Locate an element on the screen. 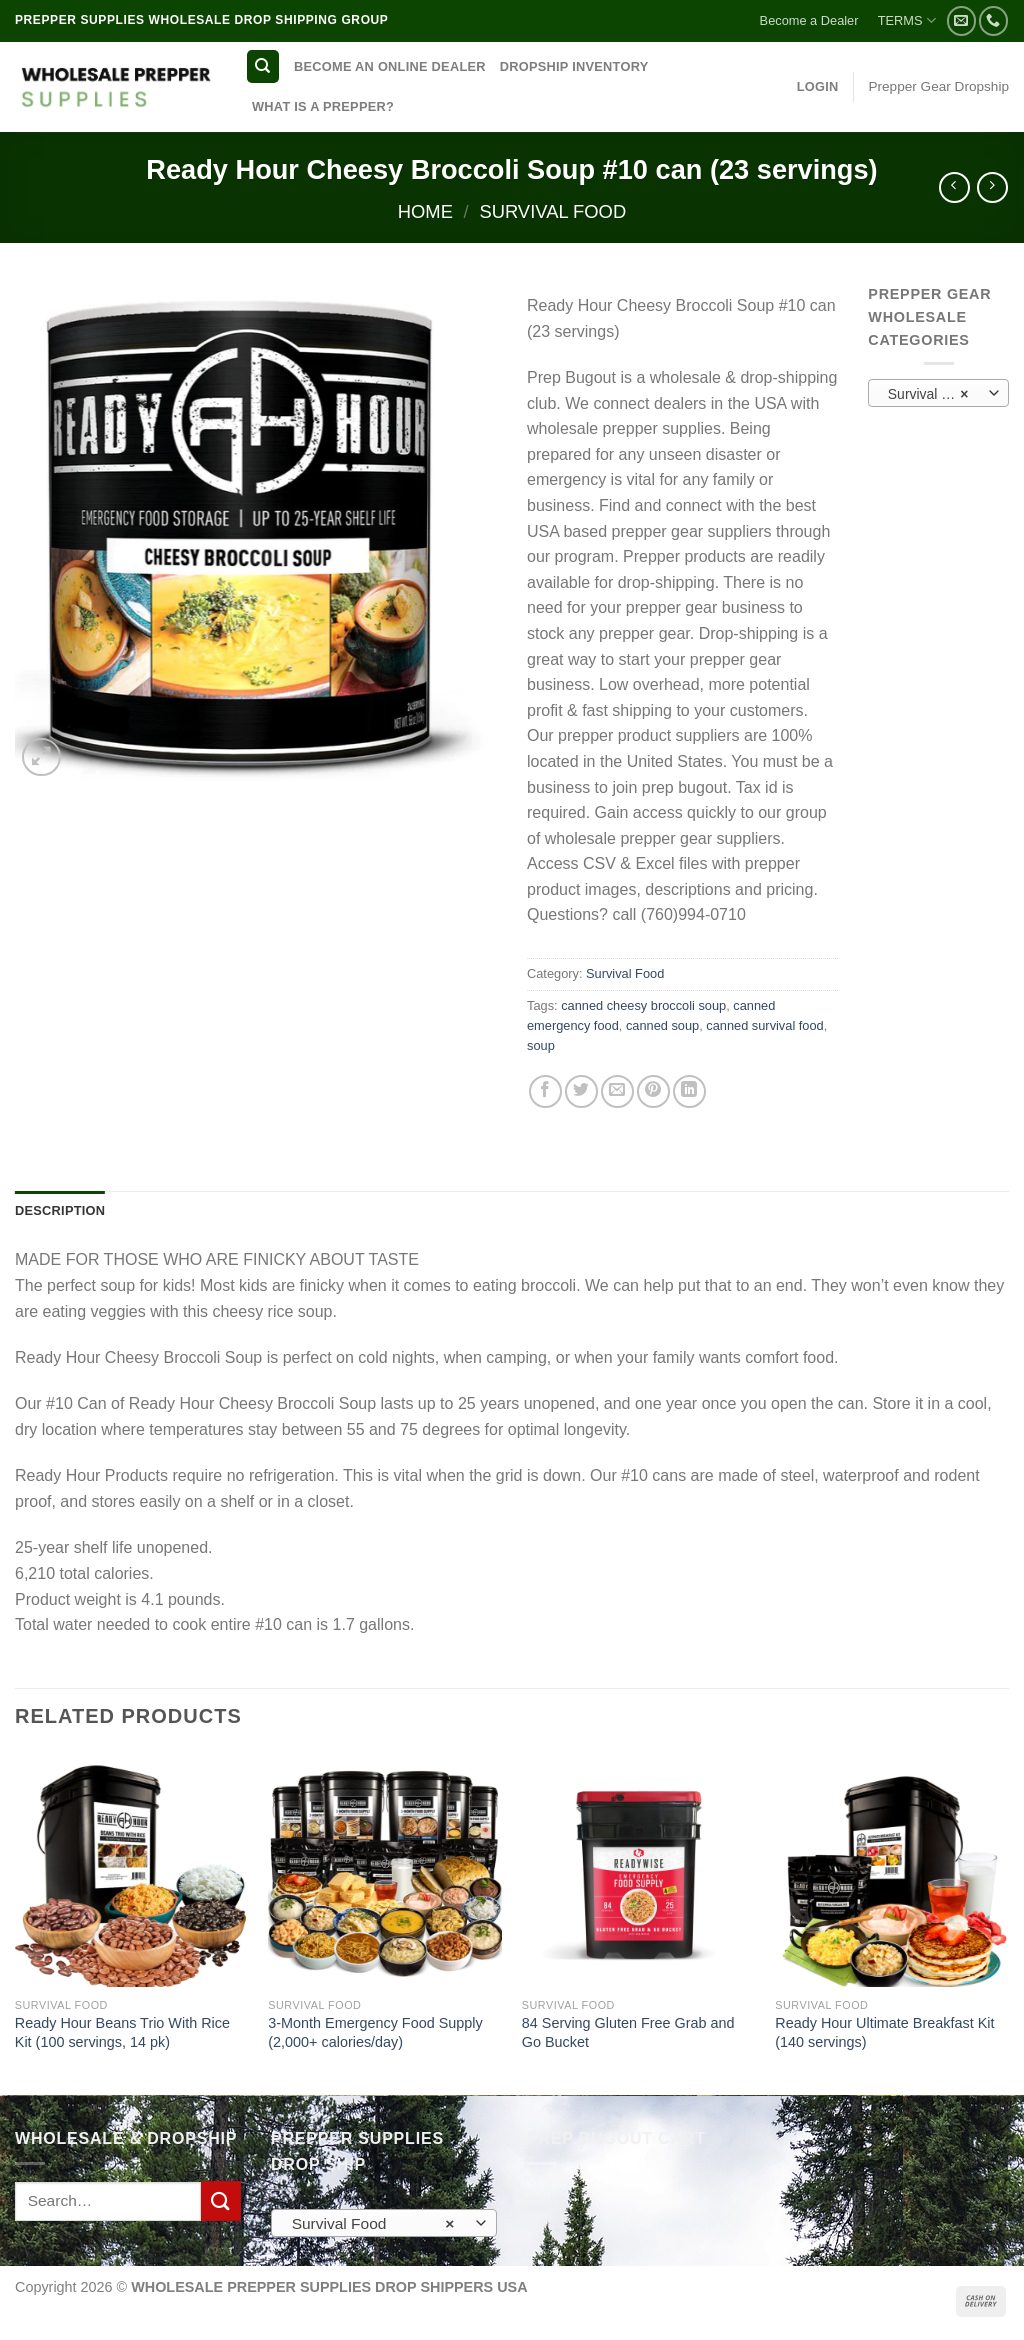 The width and height of the screenshot is (1024, 2340). TERMS is located at coordinates (907, 20).